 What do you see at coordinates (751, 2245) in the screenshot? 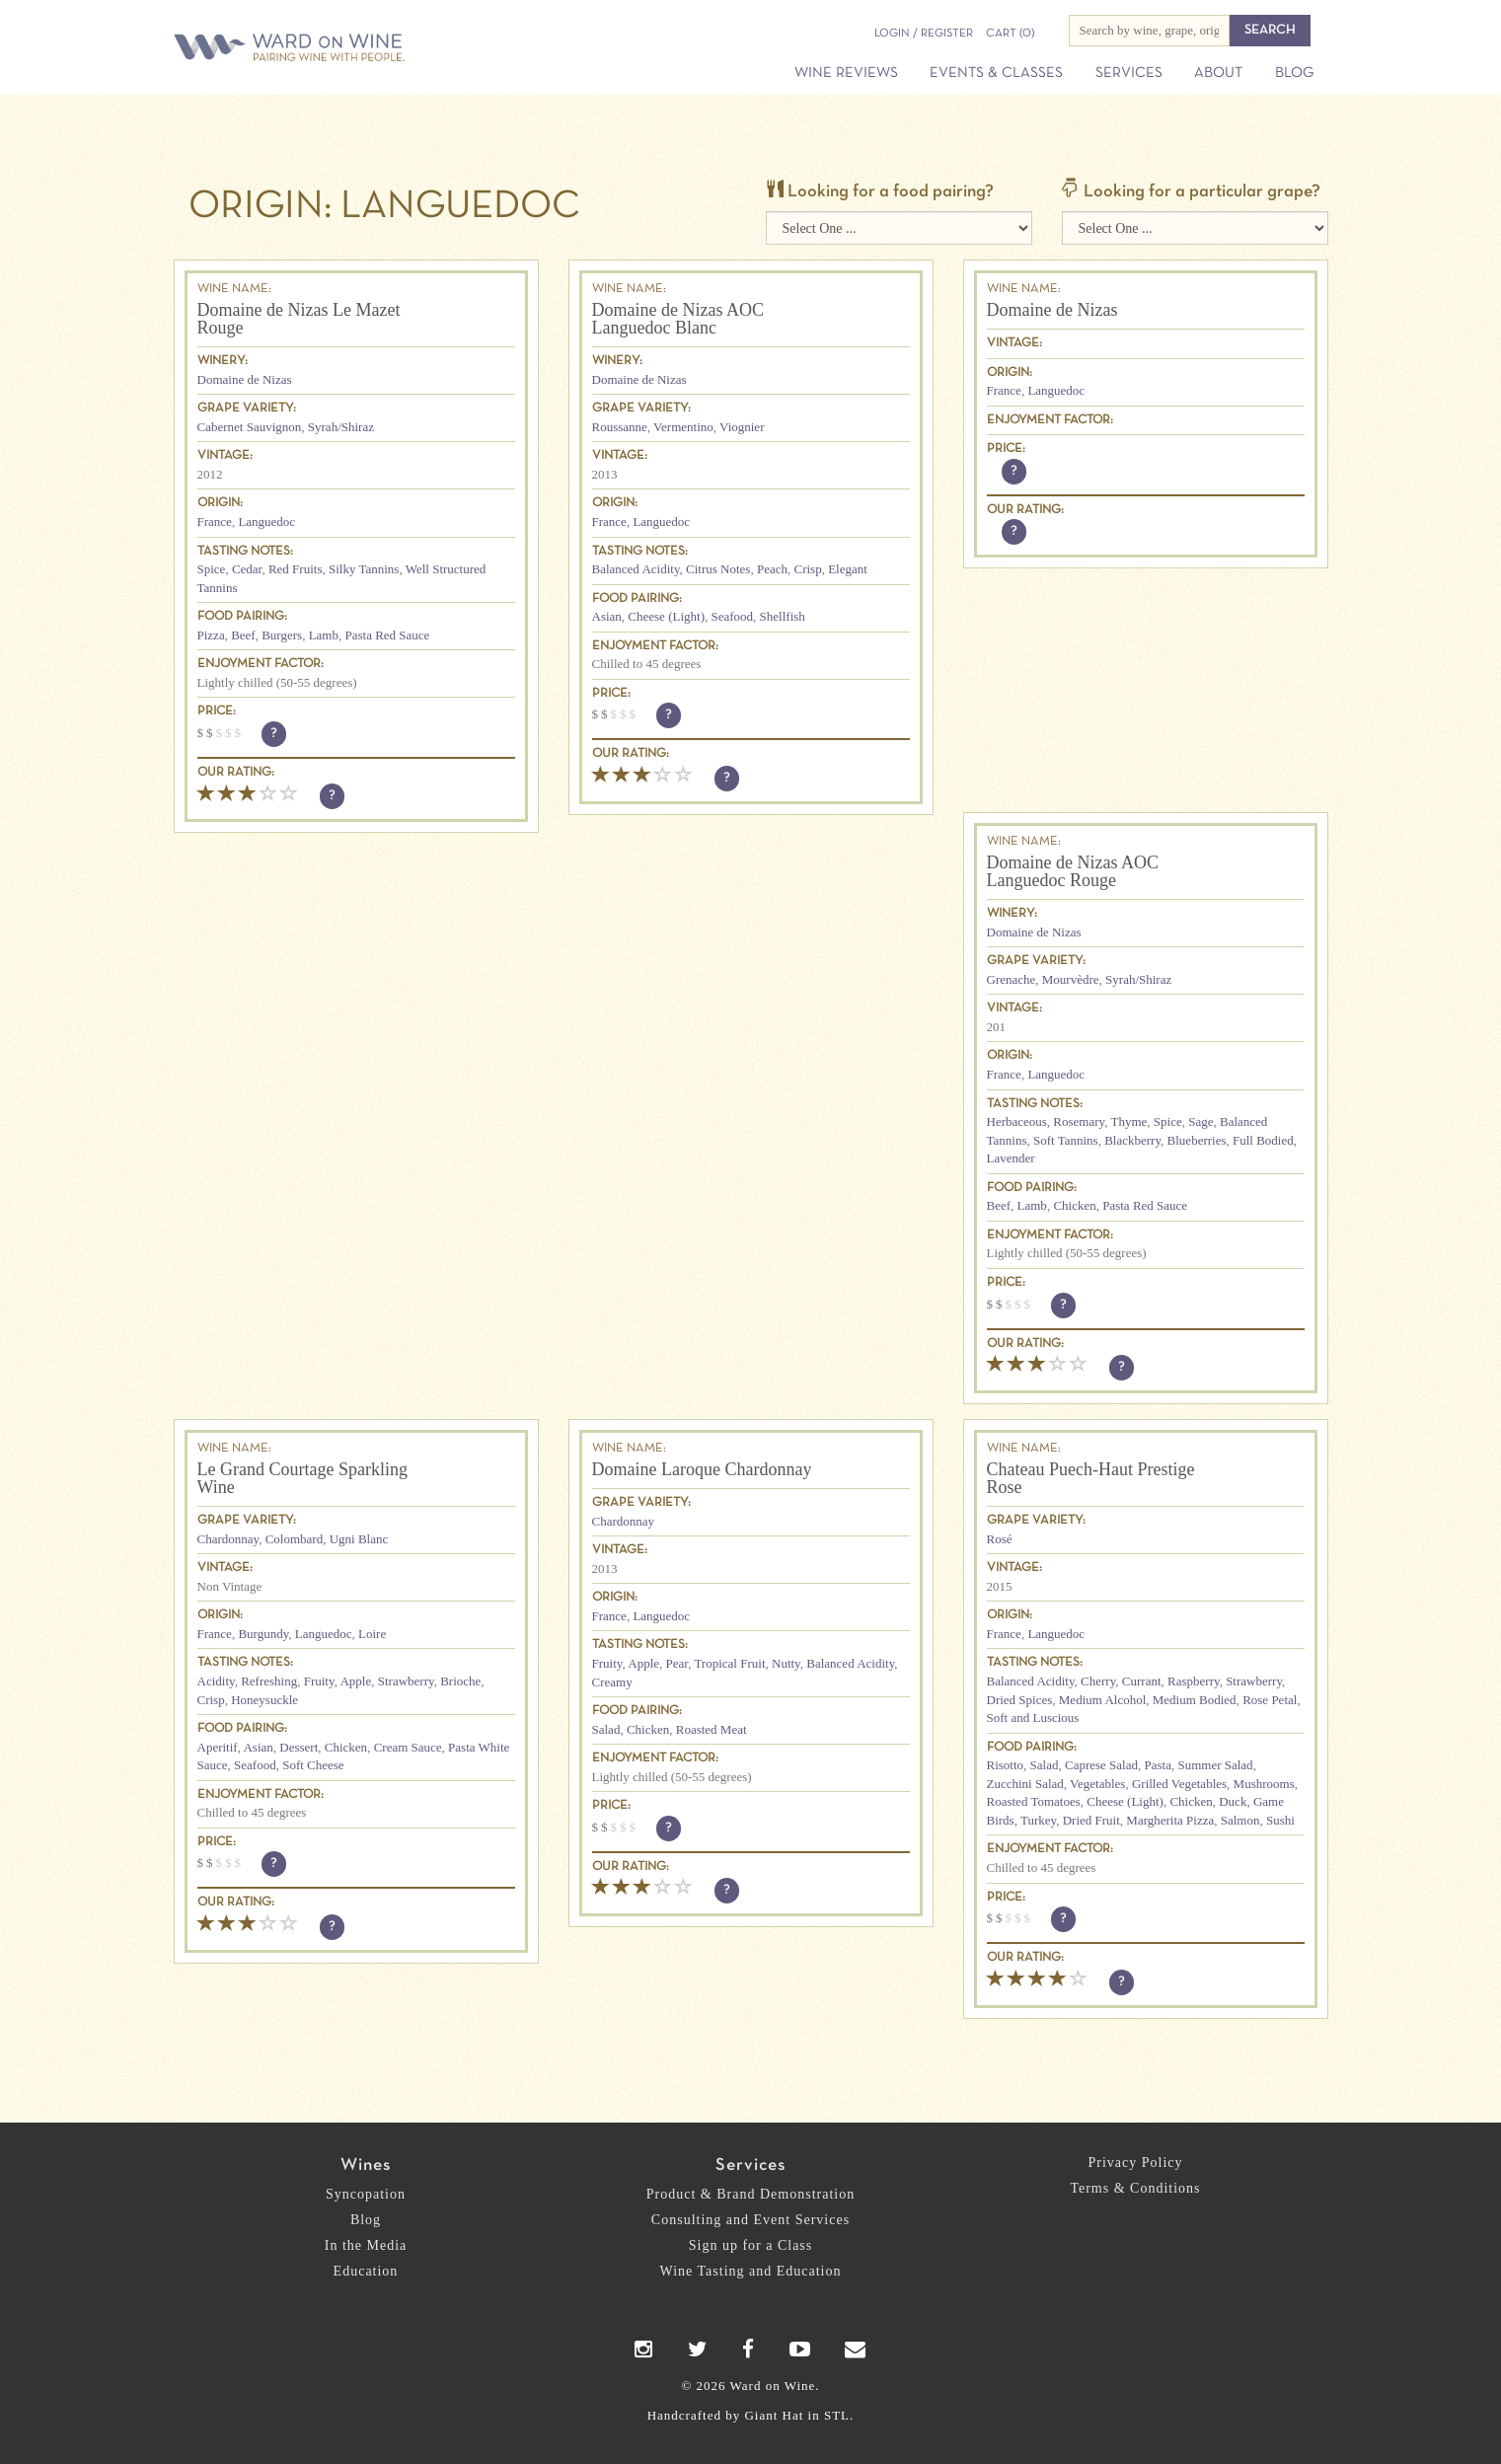
I see `Sign up for a Class` at bounding box center [751, 2245].